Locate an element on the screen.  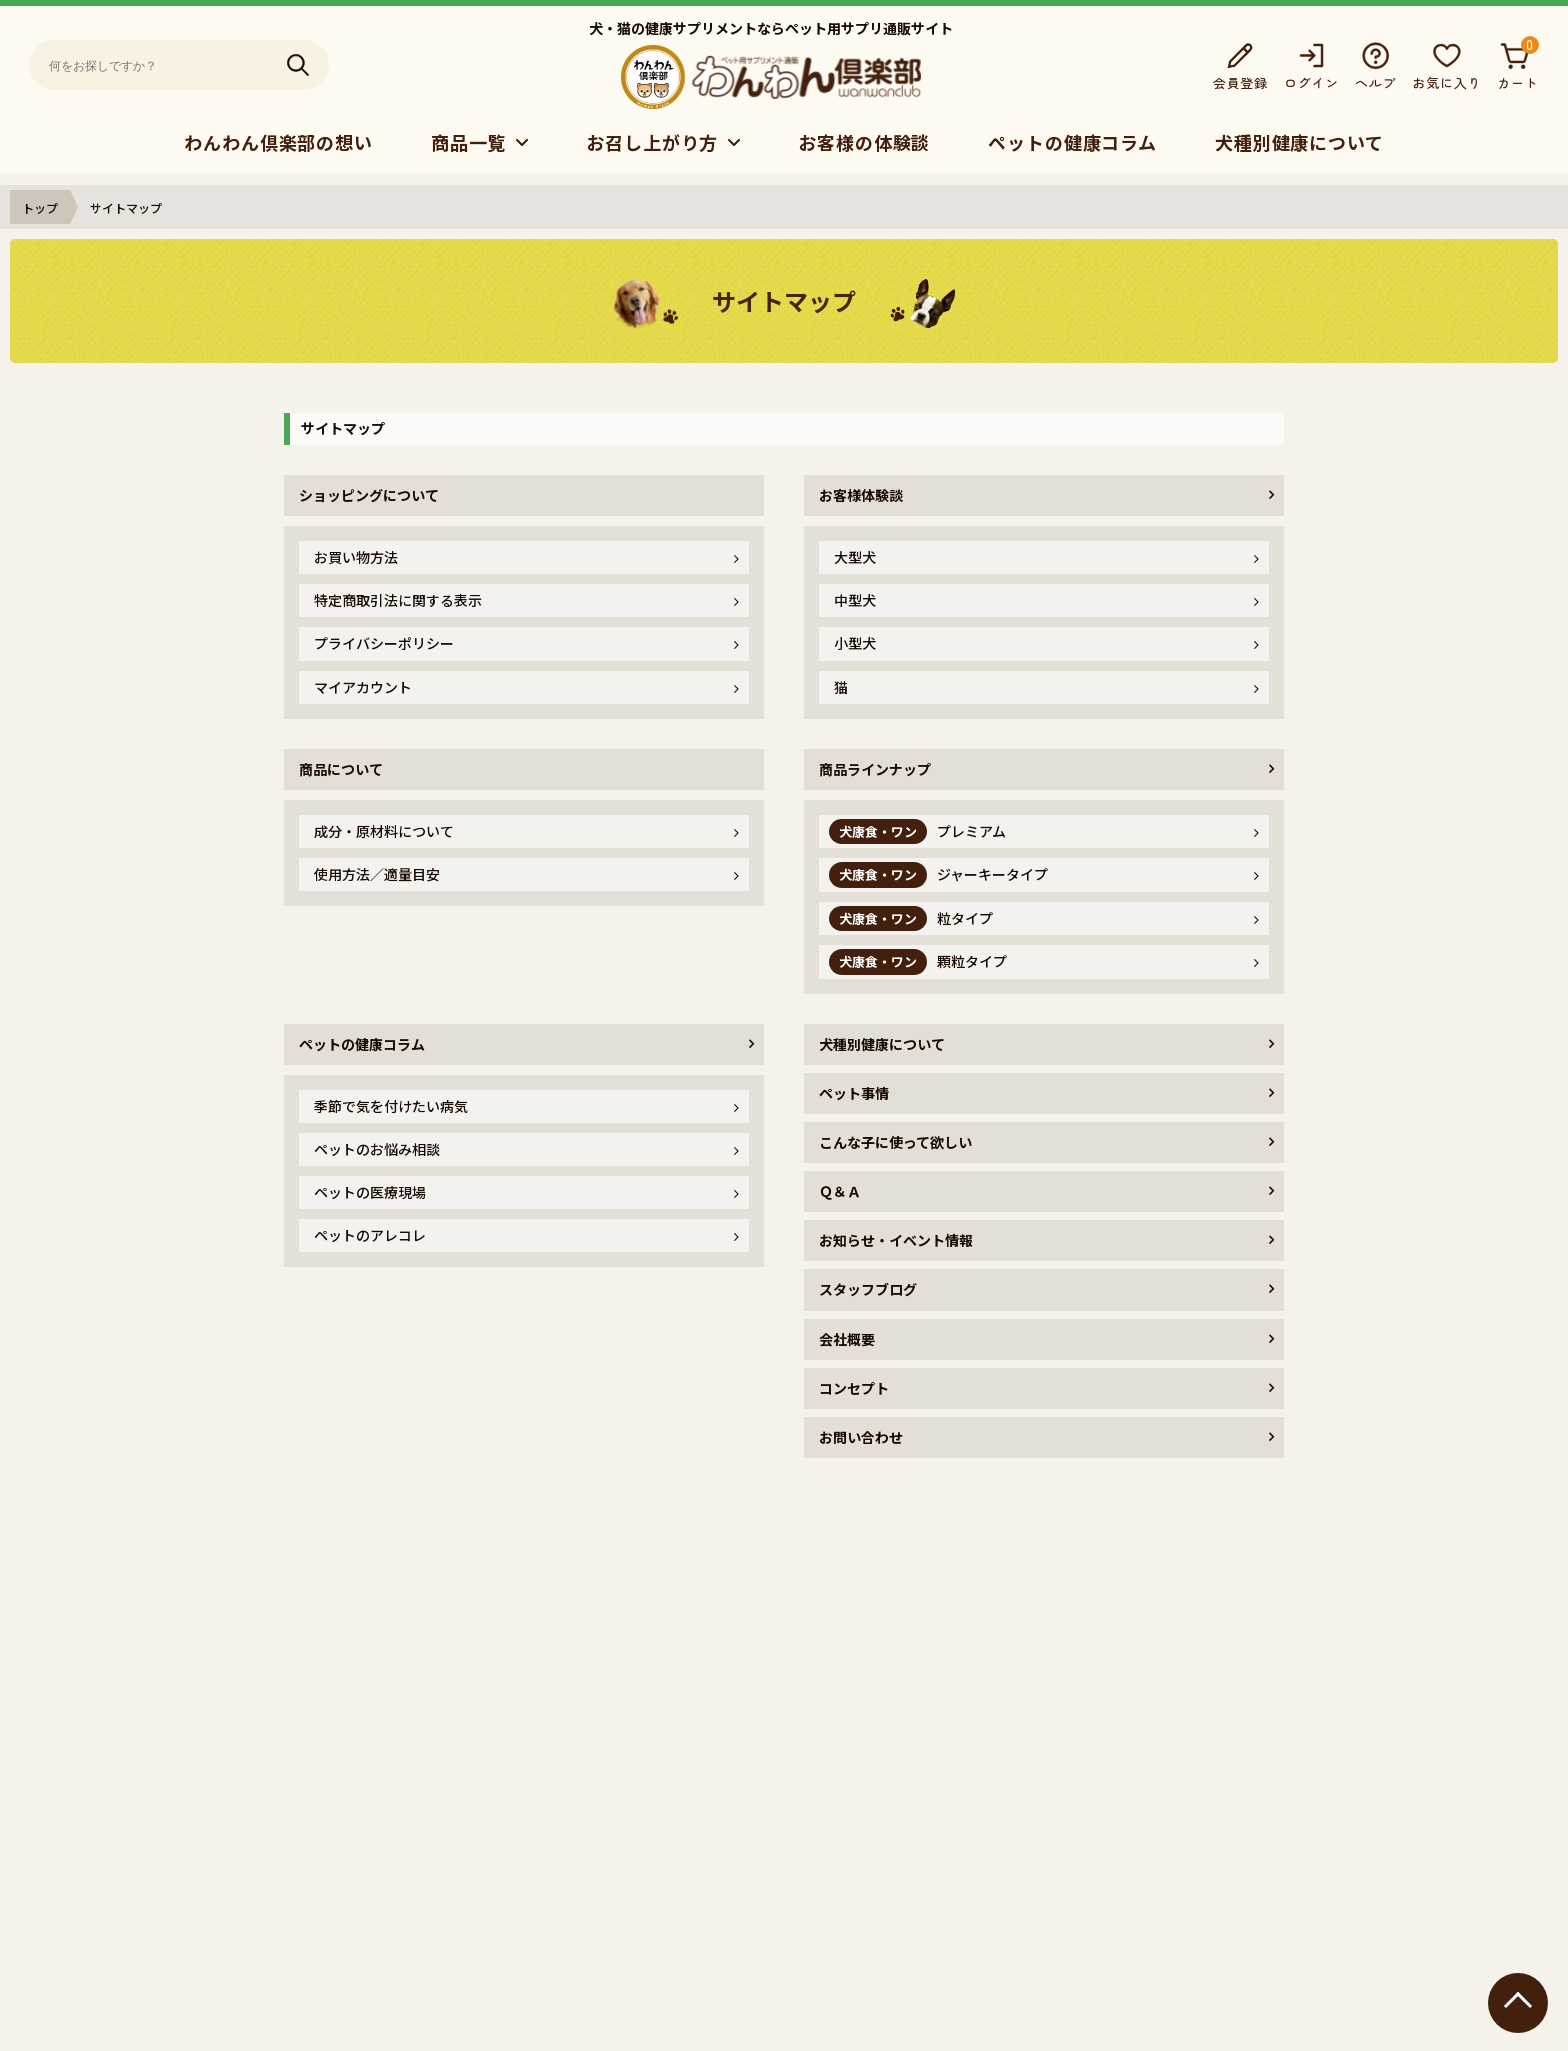
お客様体験談 is located at coordinates (861, 495).